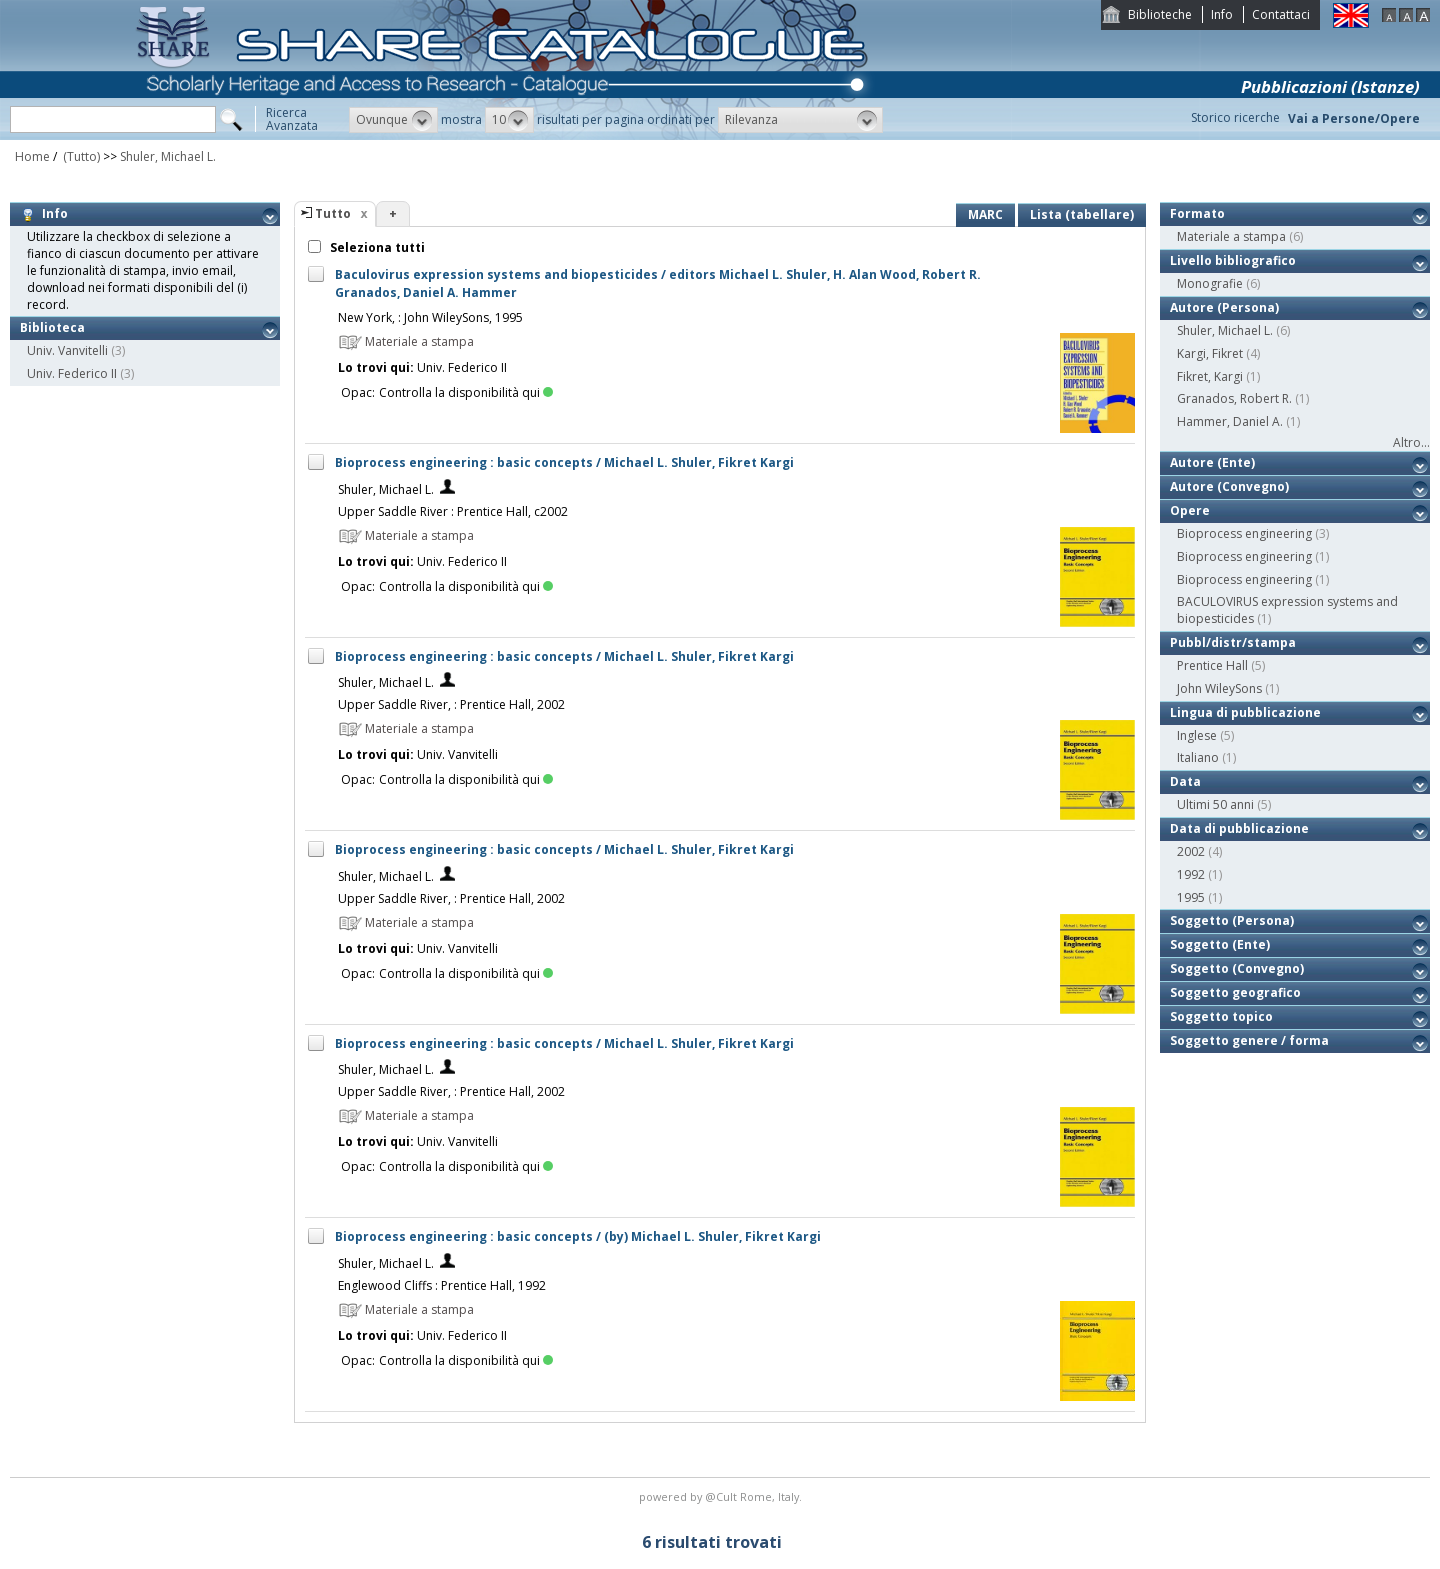 The image size is (1440, 1569). Describe the element at coordinates (1221, 1016) in the screenshot. I see `Soggetto topico` at that location.